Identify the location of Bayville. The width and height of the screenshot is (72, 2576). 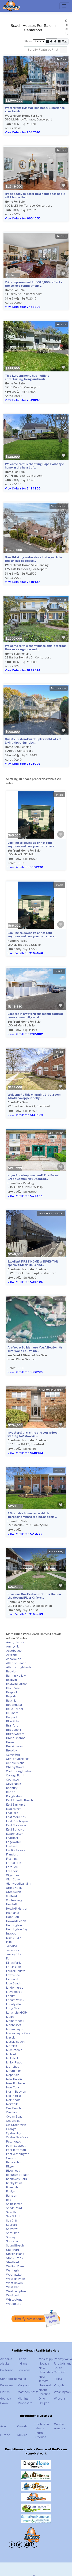
(11, 1700).